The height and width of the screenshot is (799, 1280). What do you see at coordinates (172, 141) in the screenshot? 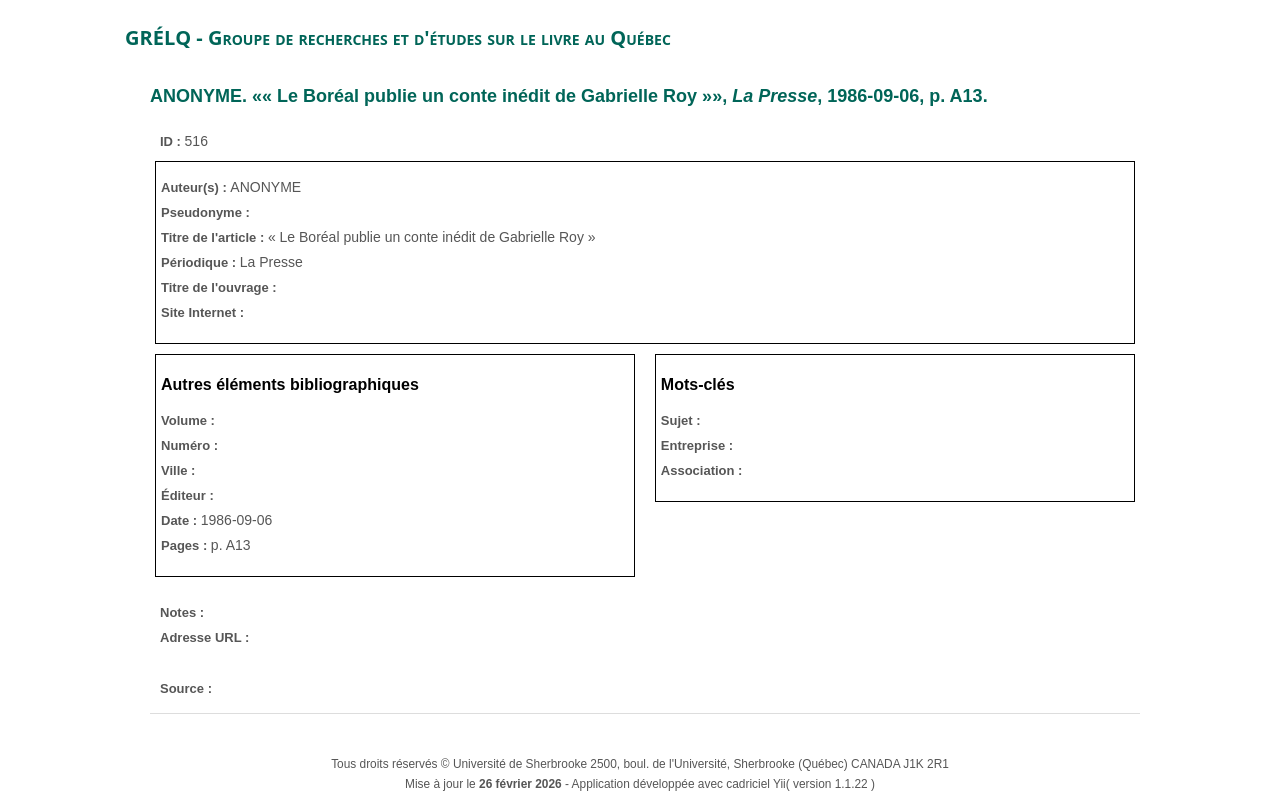
I see `ID :` at bounding box center [172, 141].